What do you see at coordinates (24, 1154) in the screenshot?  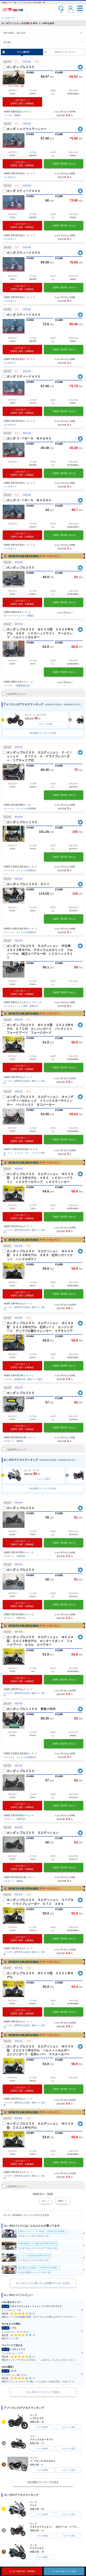 I see `Ｂｉｋｅ ｓｈｏｐ Ｒｅ：ｍａｋｅ中部店` at bounding box center [24, 1154].